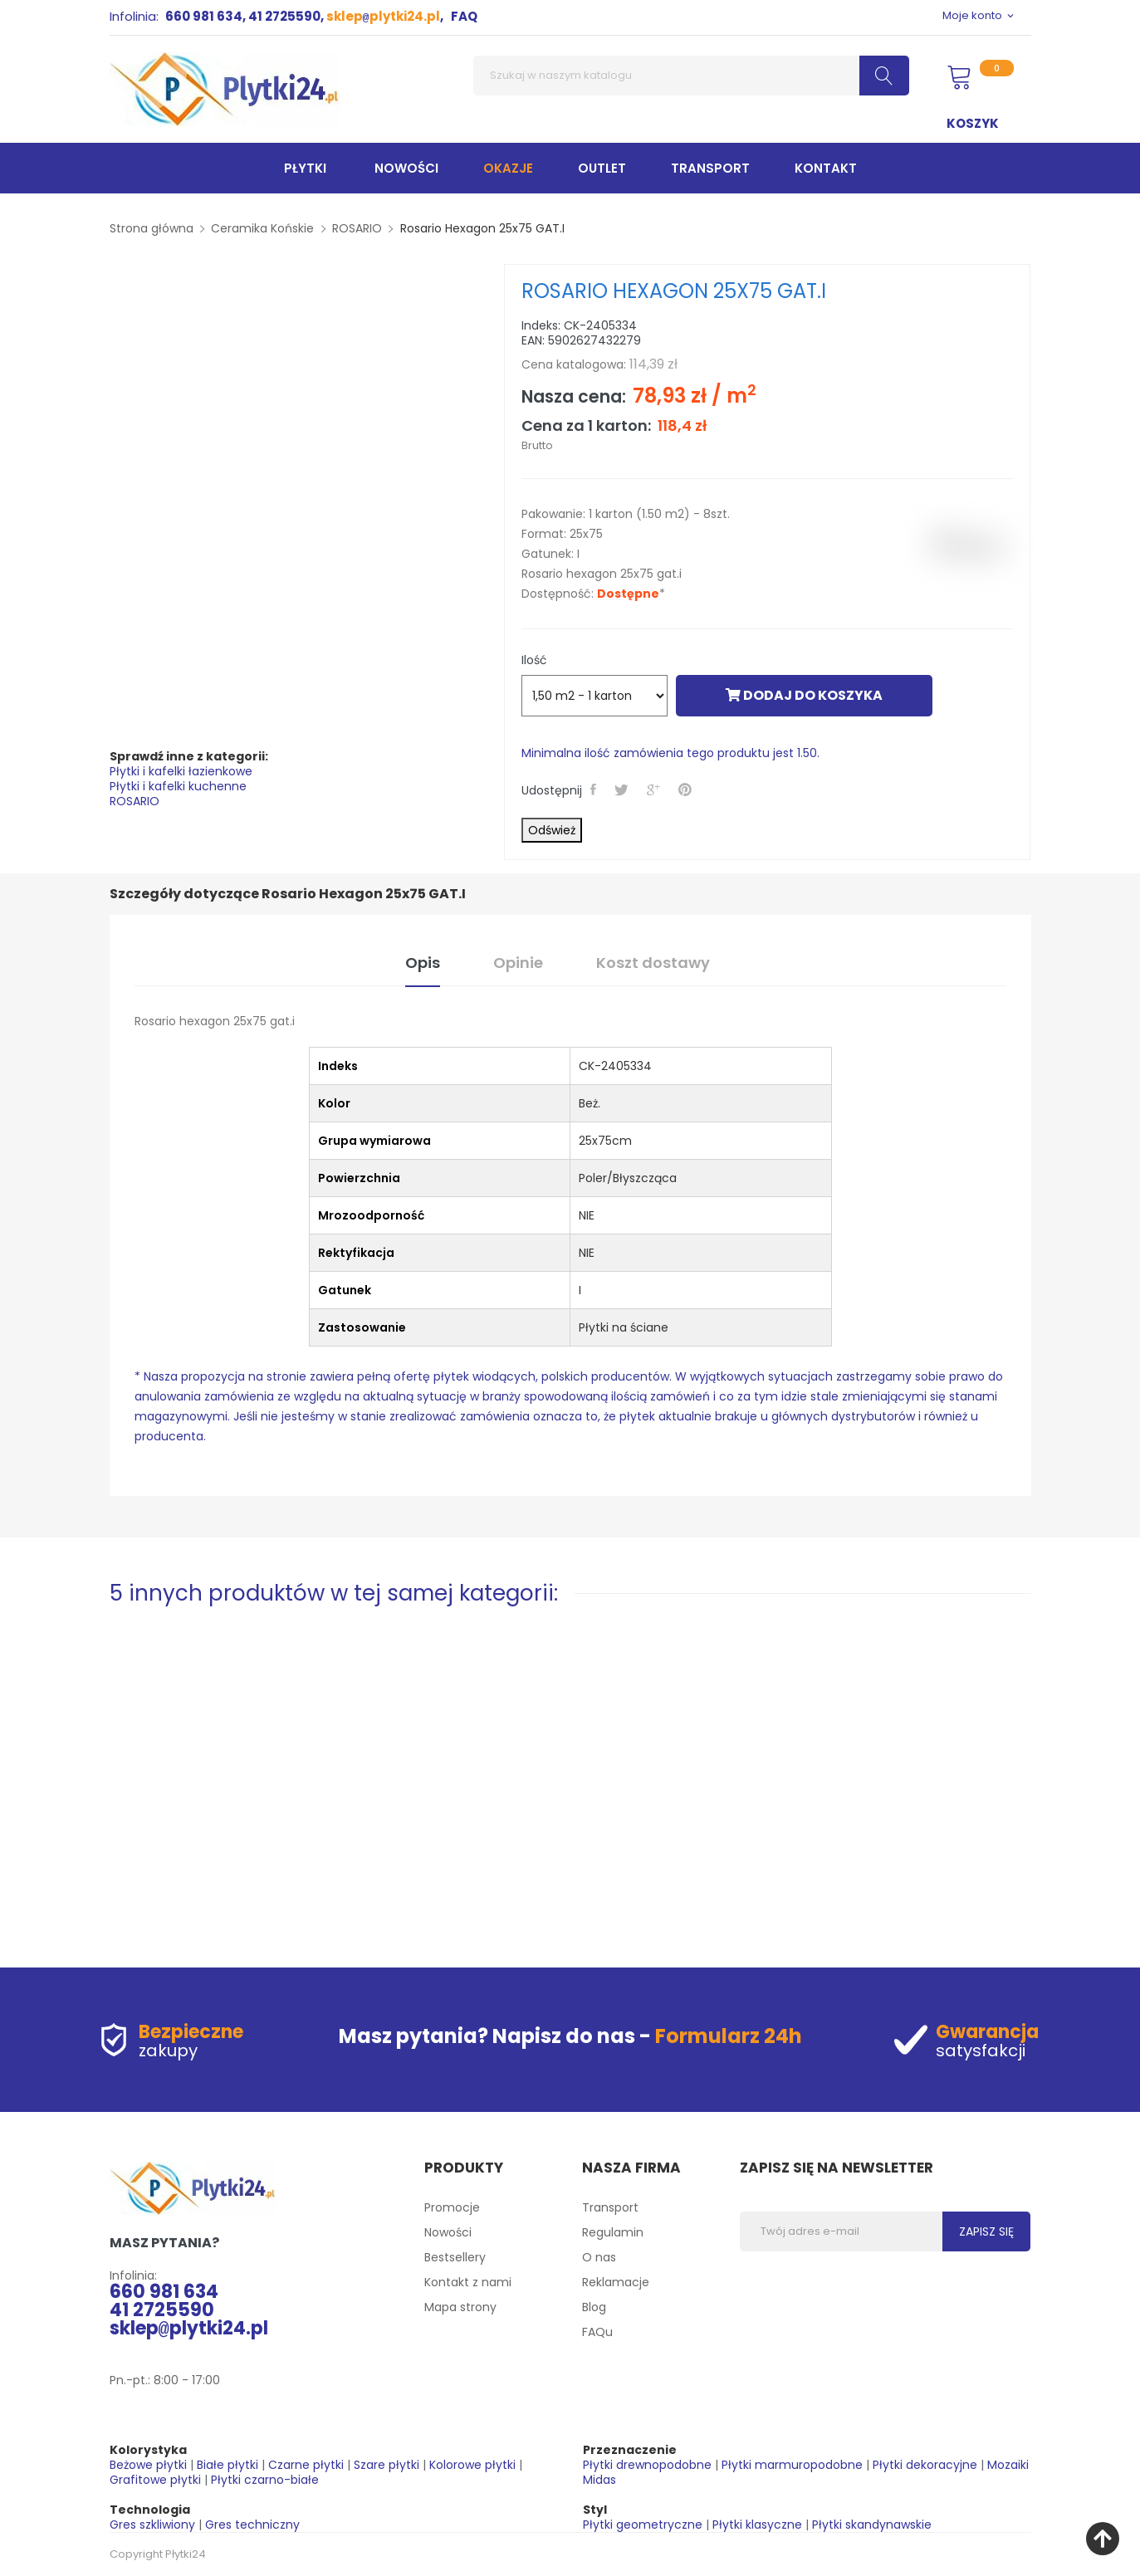 The height and width of the screenshot is (2576, 1140). Describe the element at coordinates (656, 789) in the screenshot. I see `Google+` at that location.